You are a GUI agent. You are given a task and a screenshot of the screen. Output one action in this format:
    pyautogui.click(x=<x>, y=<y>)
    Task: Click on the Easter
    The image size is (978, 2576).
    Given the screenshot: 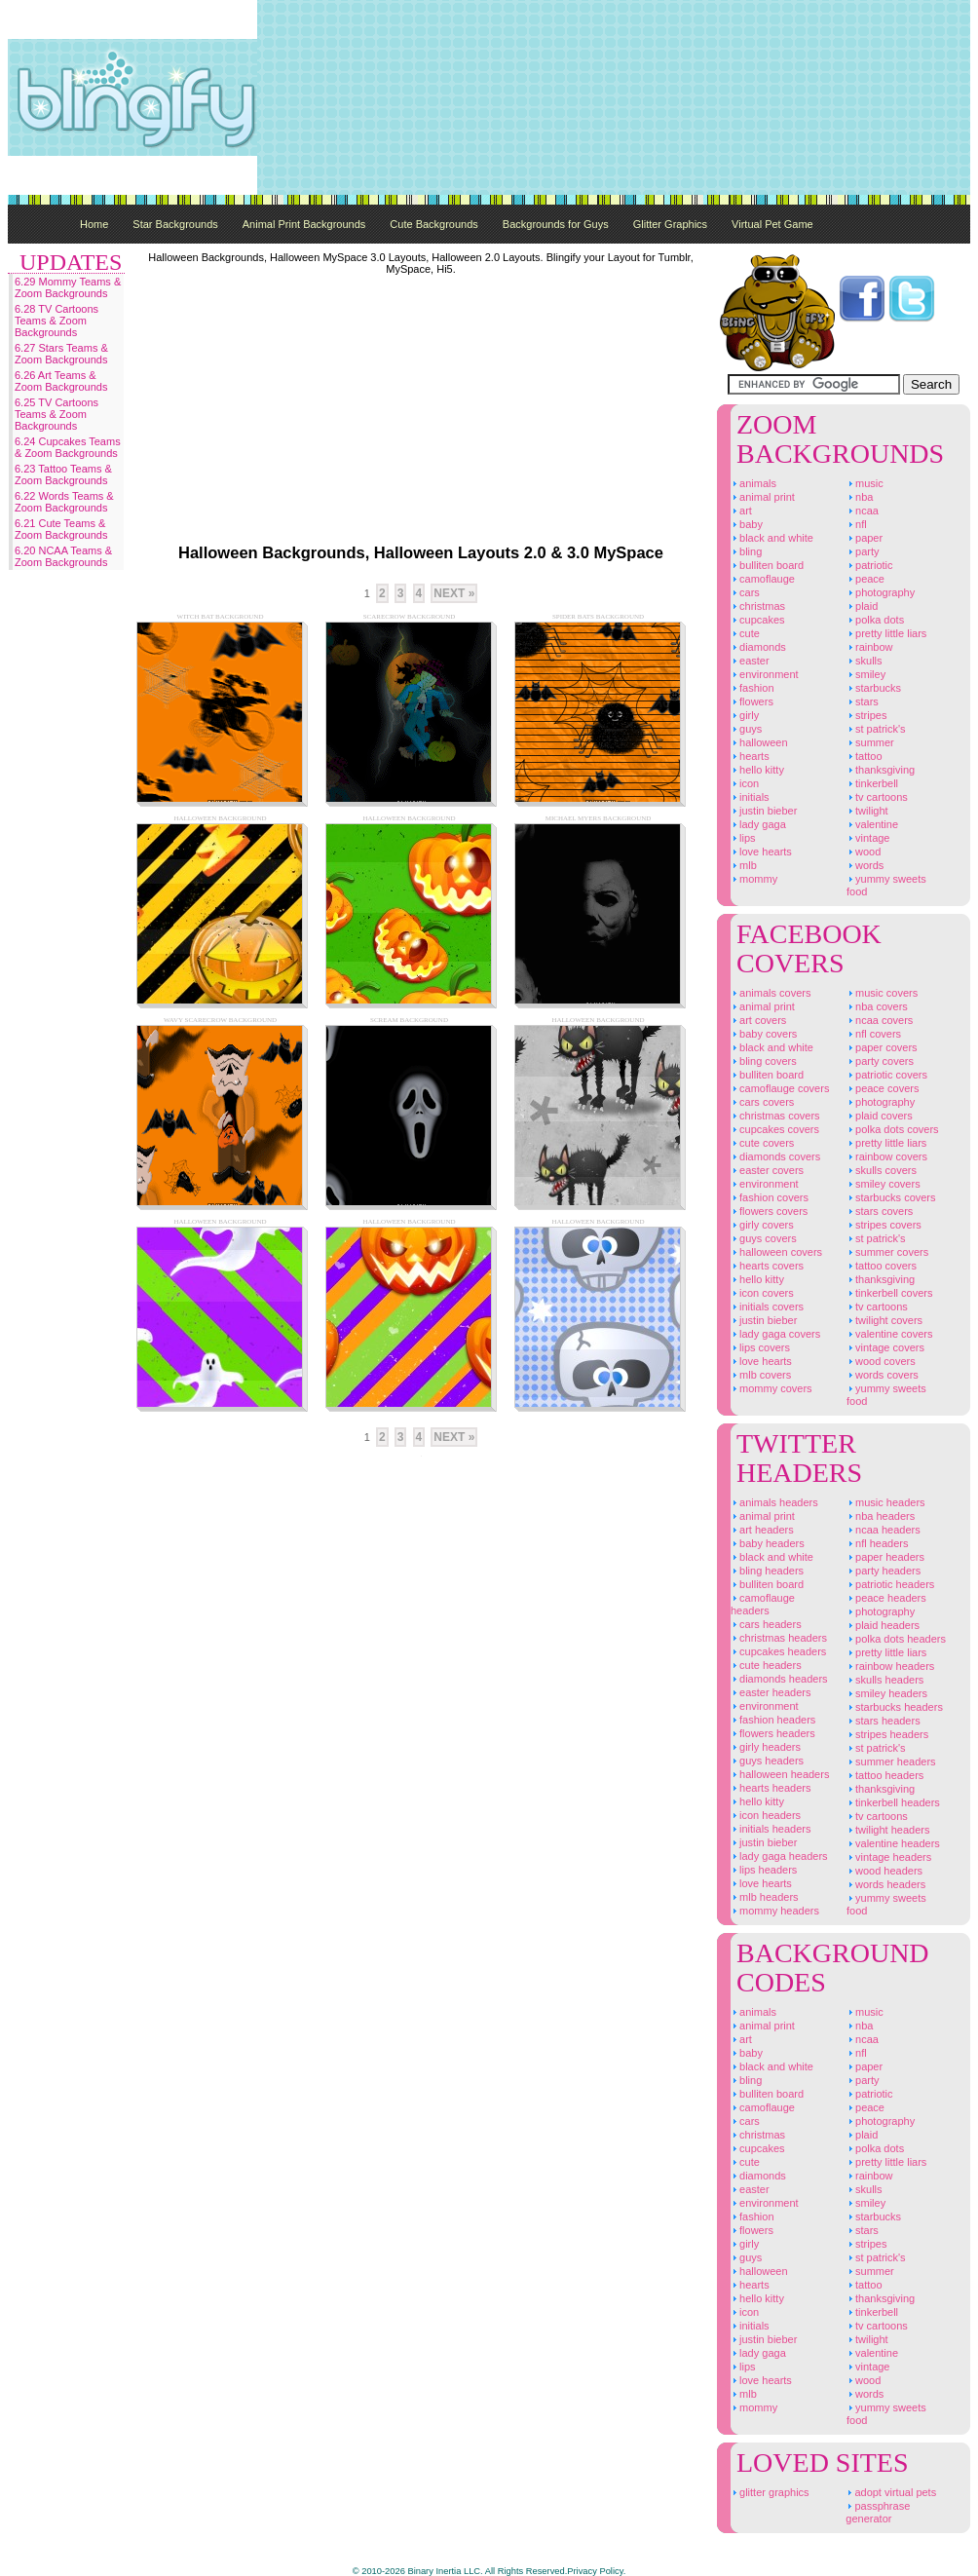 What is the action you would take?
    pyautogui.click(x=750, y=660)
    